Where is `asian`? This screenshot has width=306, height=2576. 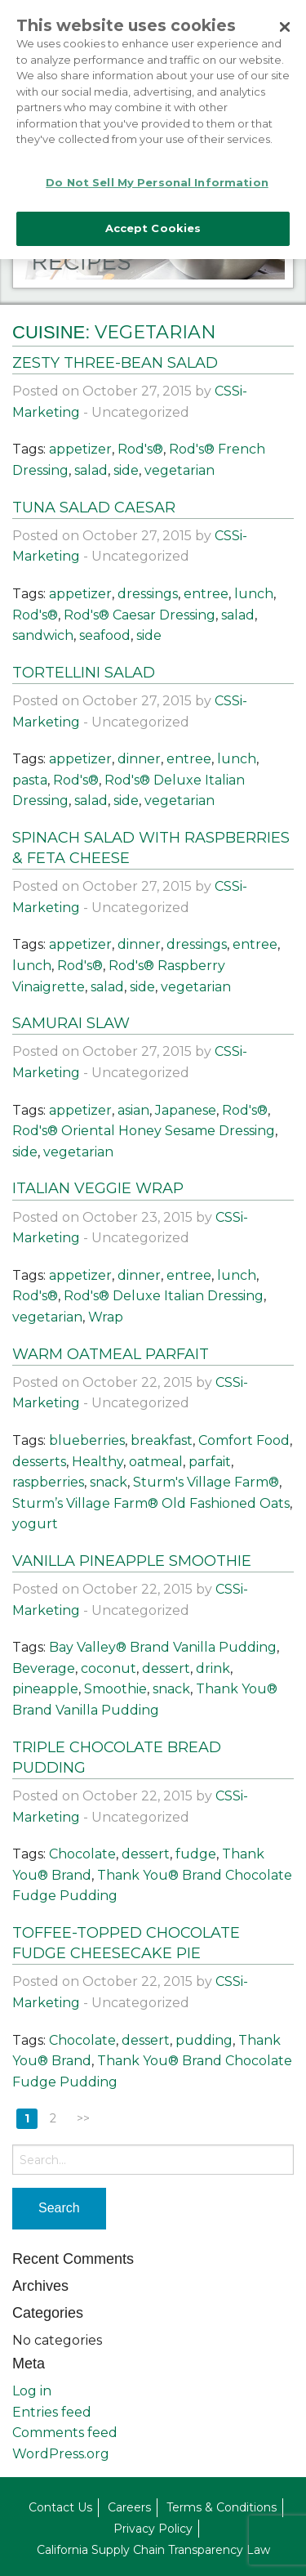
asian is located at coordinates (133, 1110).